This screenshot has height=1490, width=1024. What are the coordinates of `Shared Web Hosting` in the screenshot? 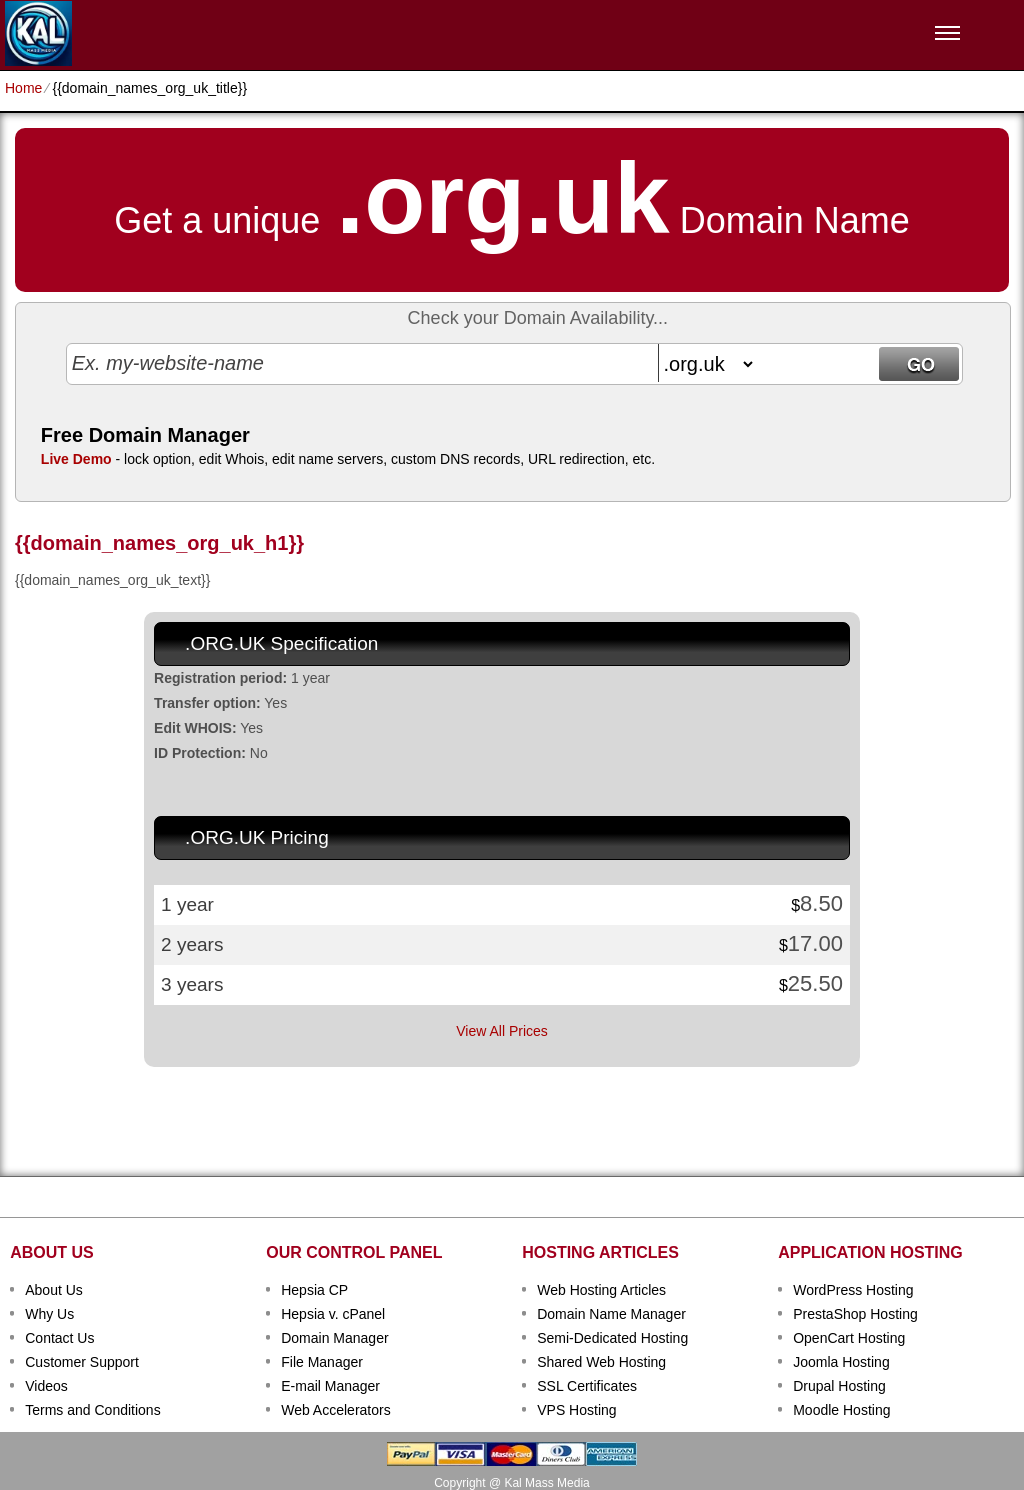 It's located at (601, 1362).